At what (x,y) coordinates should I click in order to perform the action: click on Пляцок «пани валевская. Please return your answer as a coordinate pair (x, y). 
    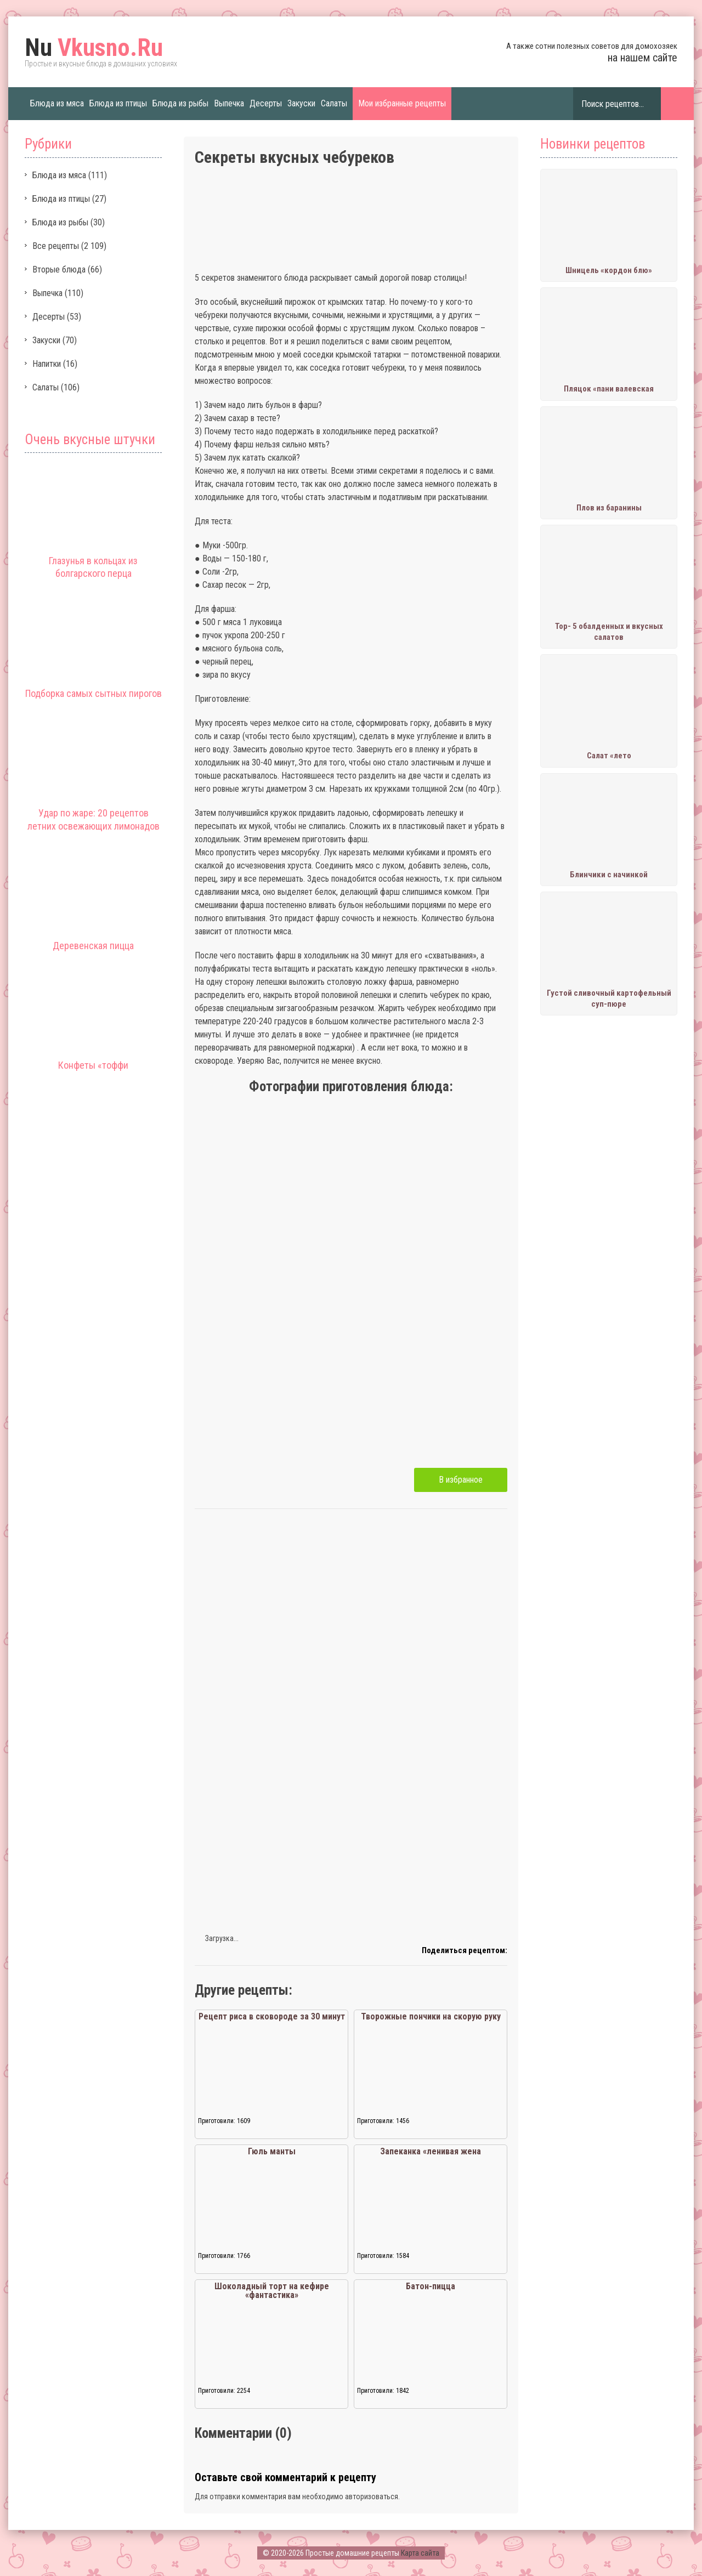
    Looking at the image, I should click on (609, 389).